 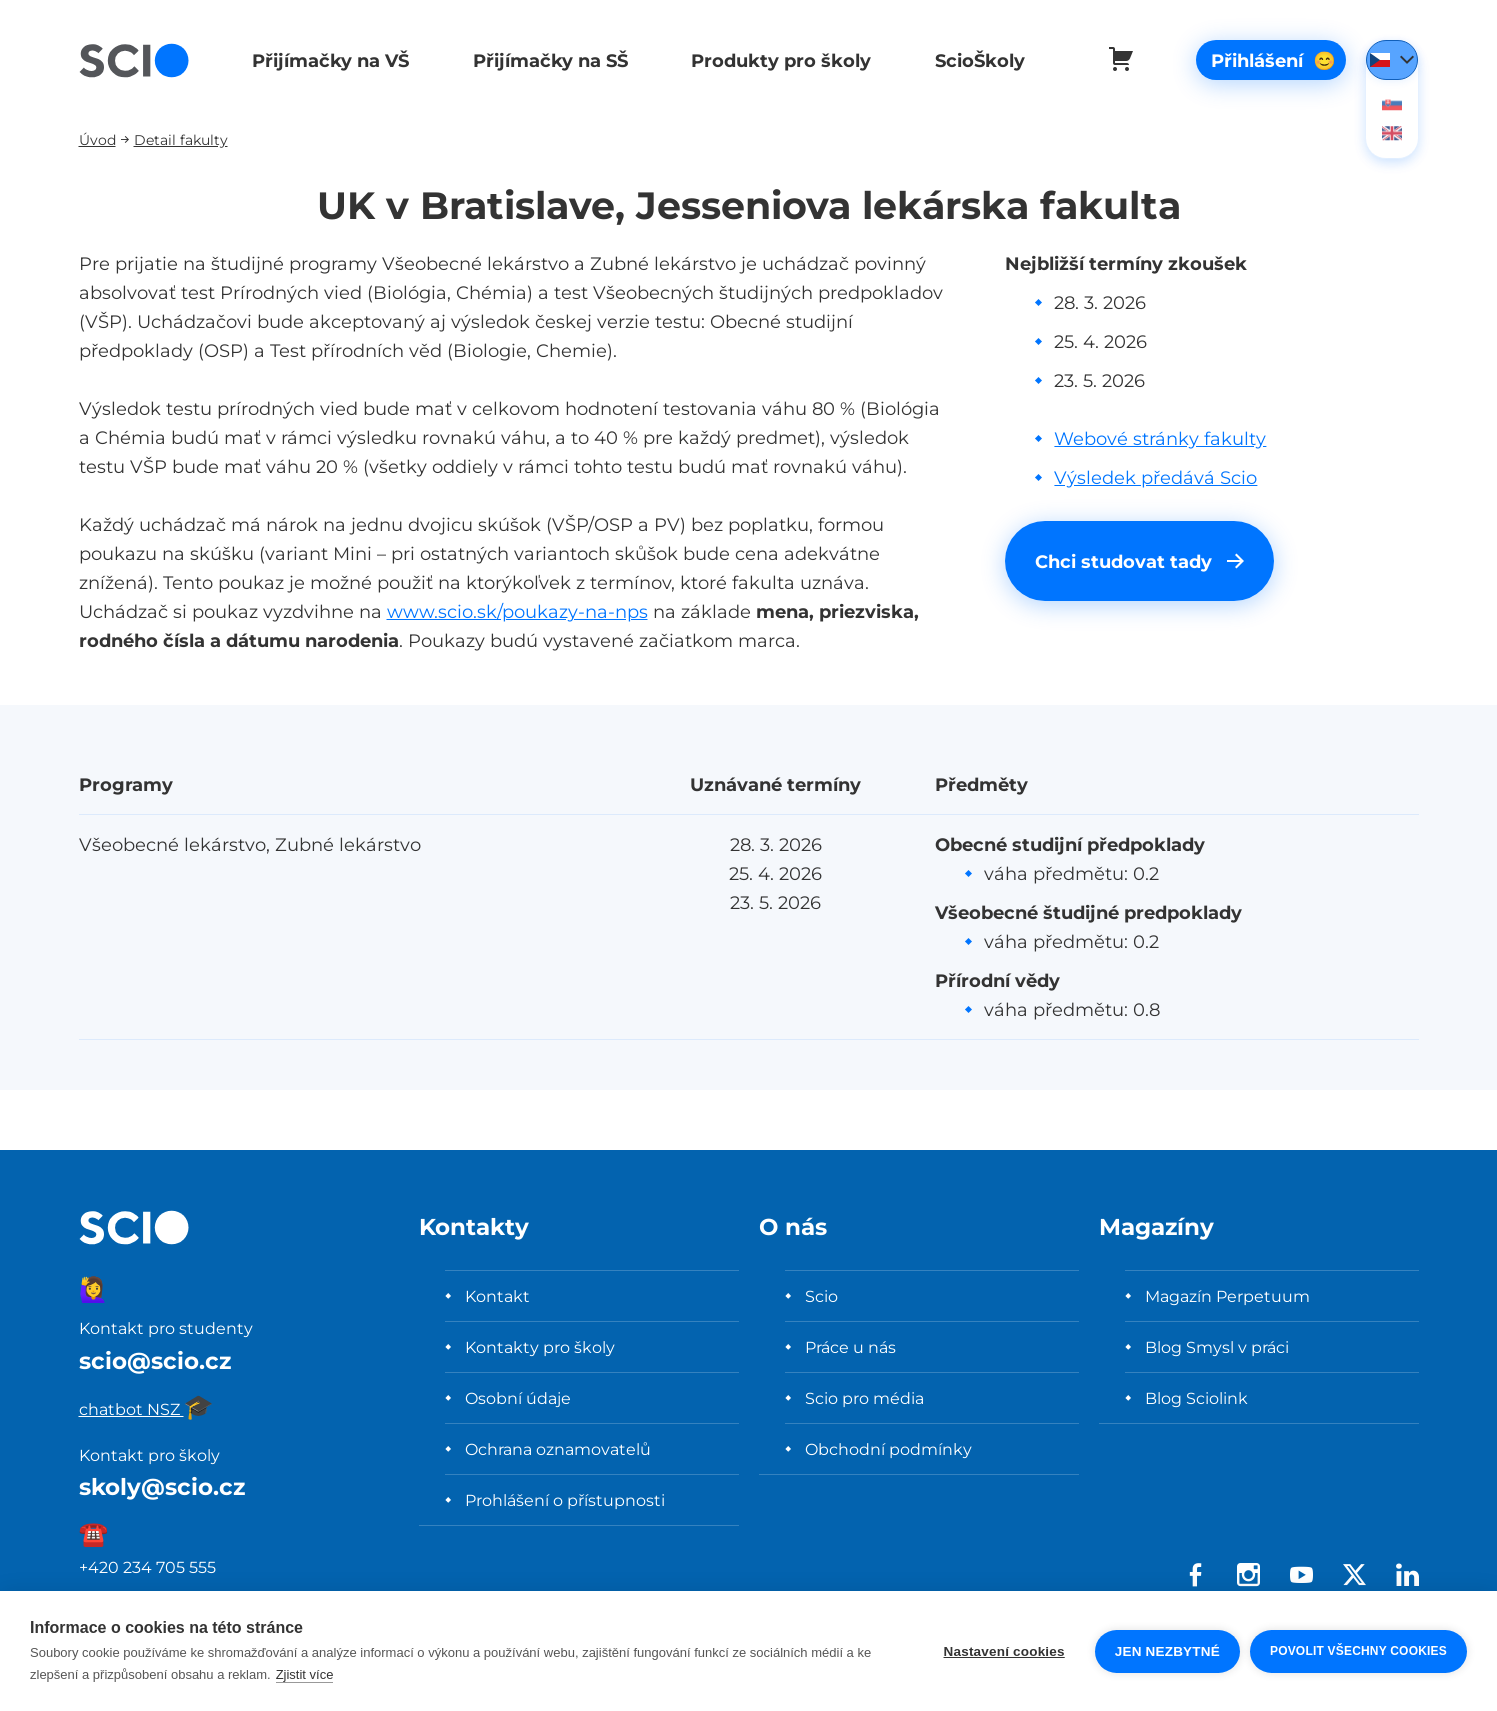 I want to click on chatbot NSZ, so click(x=146, y=1409).